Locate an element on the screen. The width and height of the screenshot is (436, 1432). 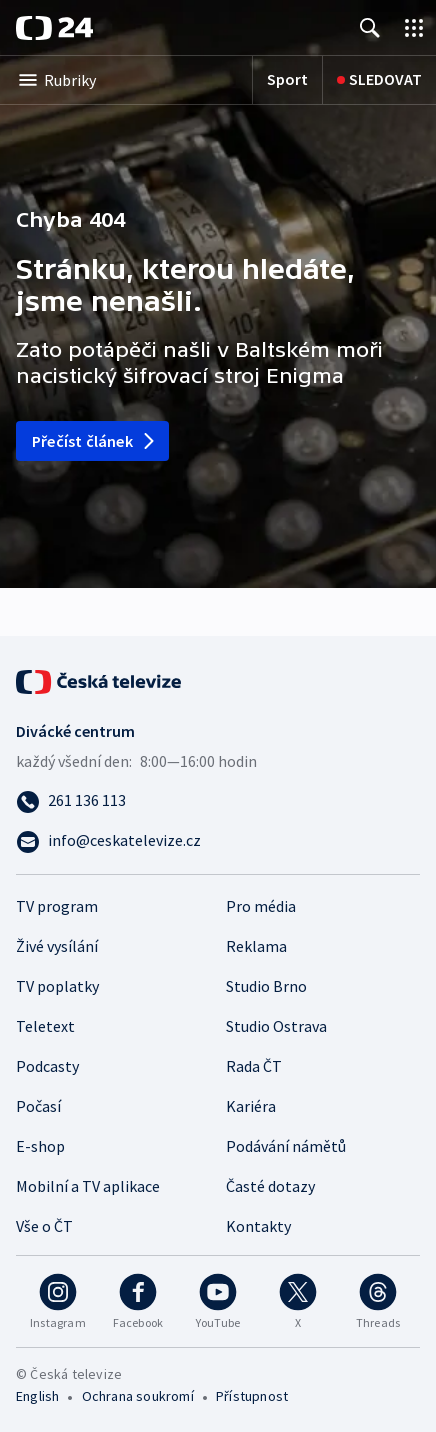
Vše o ČT is located at coordinates (44, 1226).